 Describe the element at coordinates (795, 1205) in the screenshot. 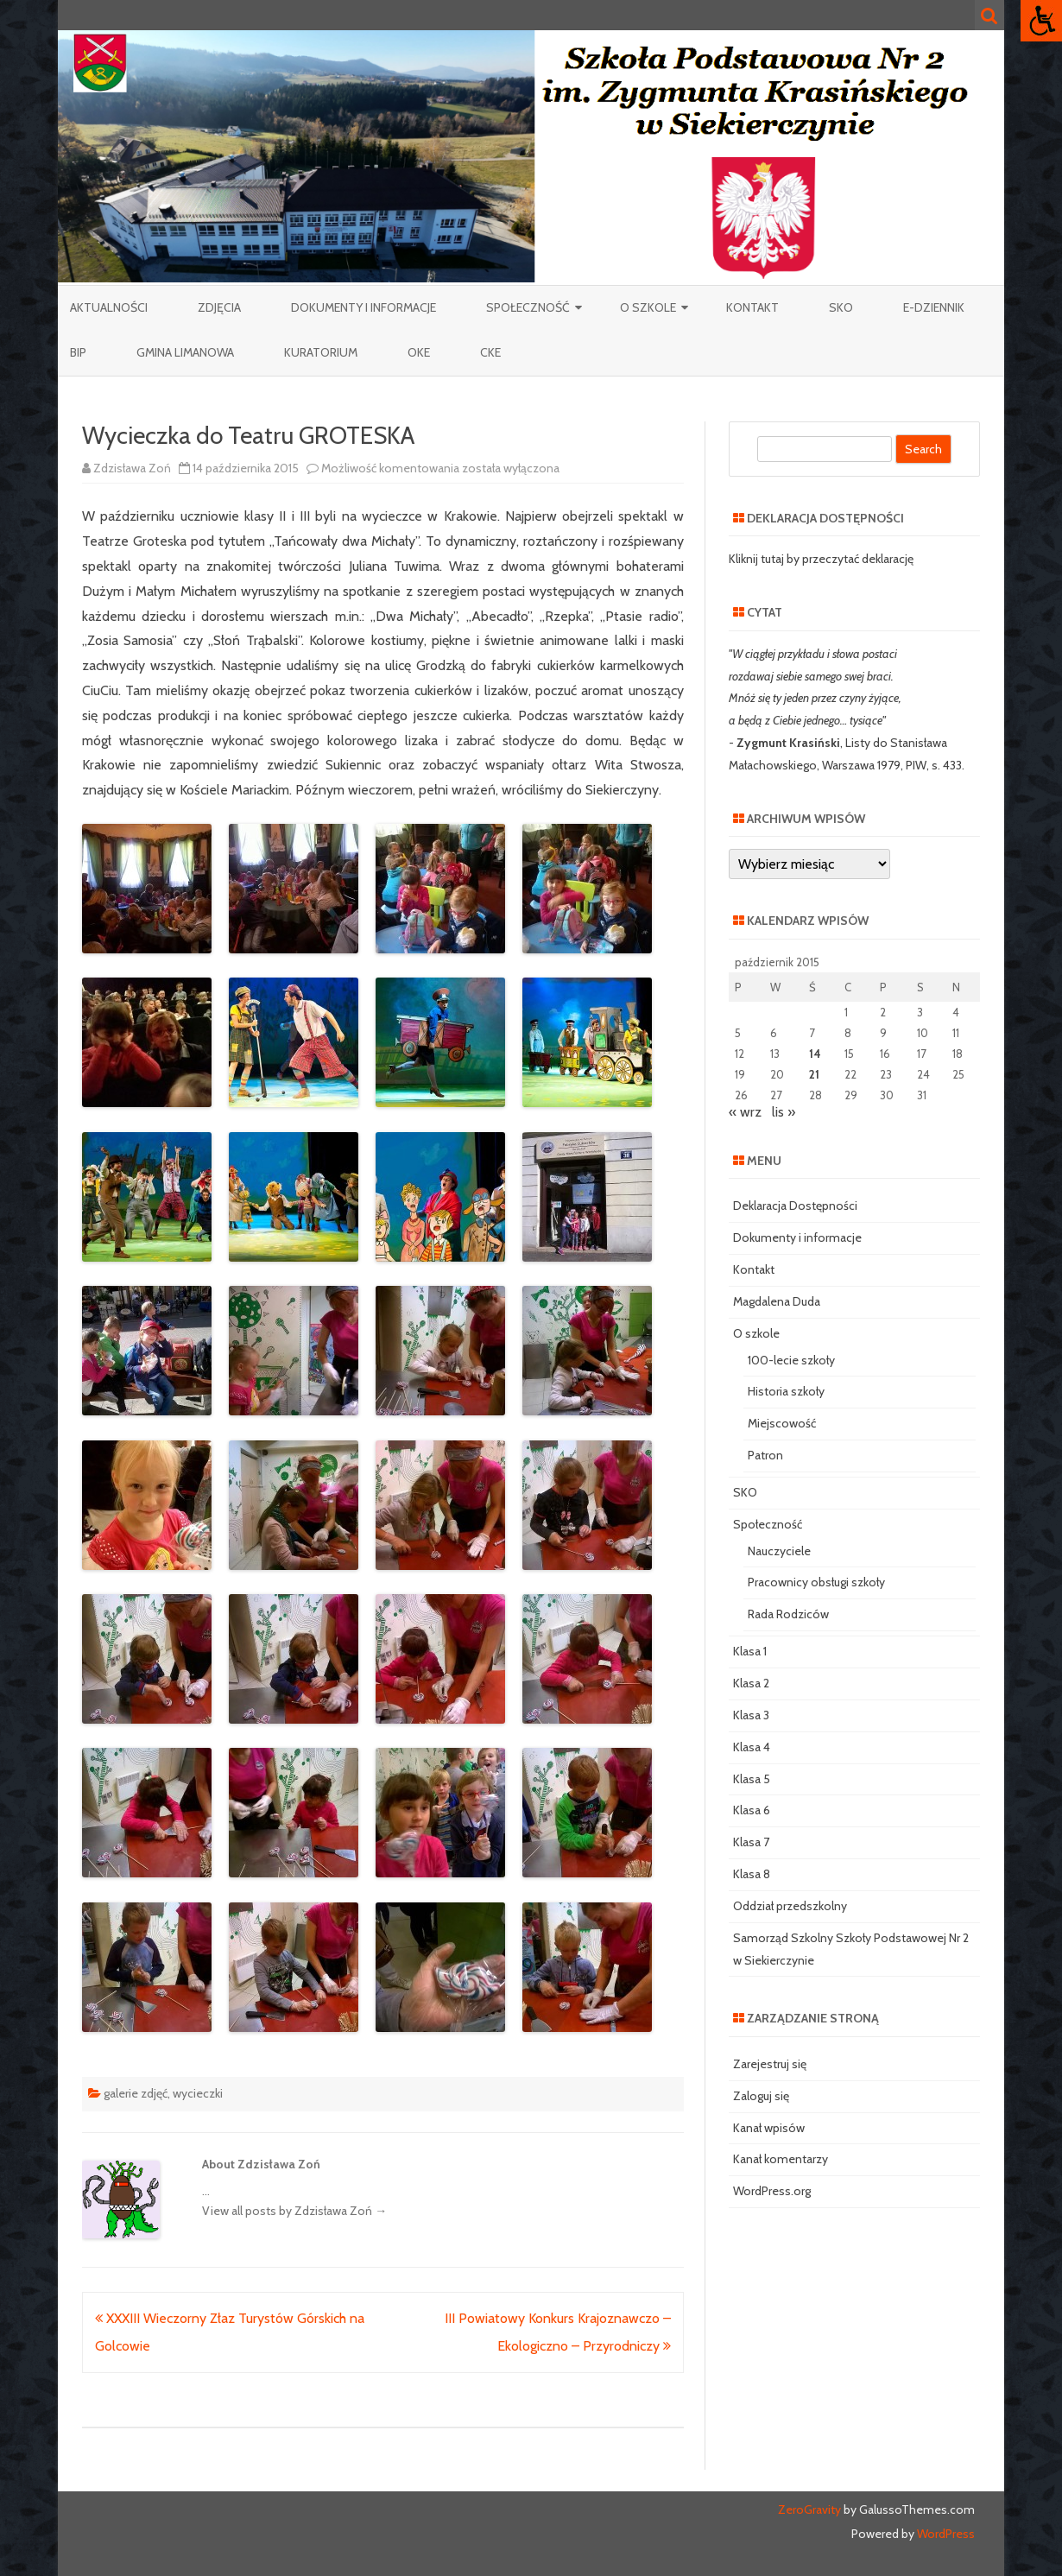

I see `Deklaracja Dostępności` at that location.